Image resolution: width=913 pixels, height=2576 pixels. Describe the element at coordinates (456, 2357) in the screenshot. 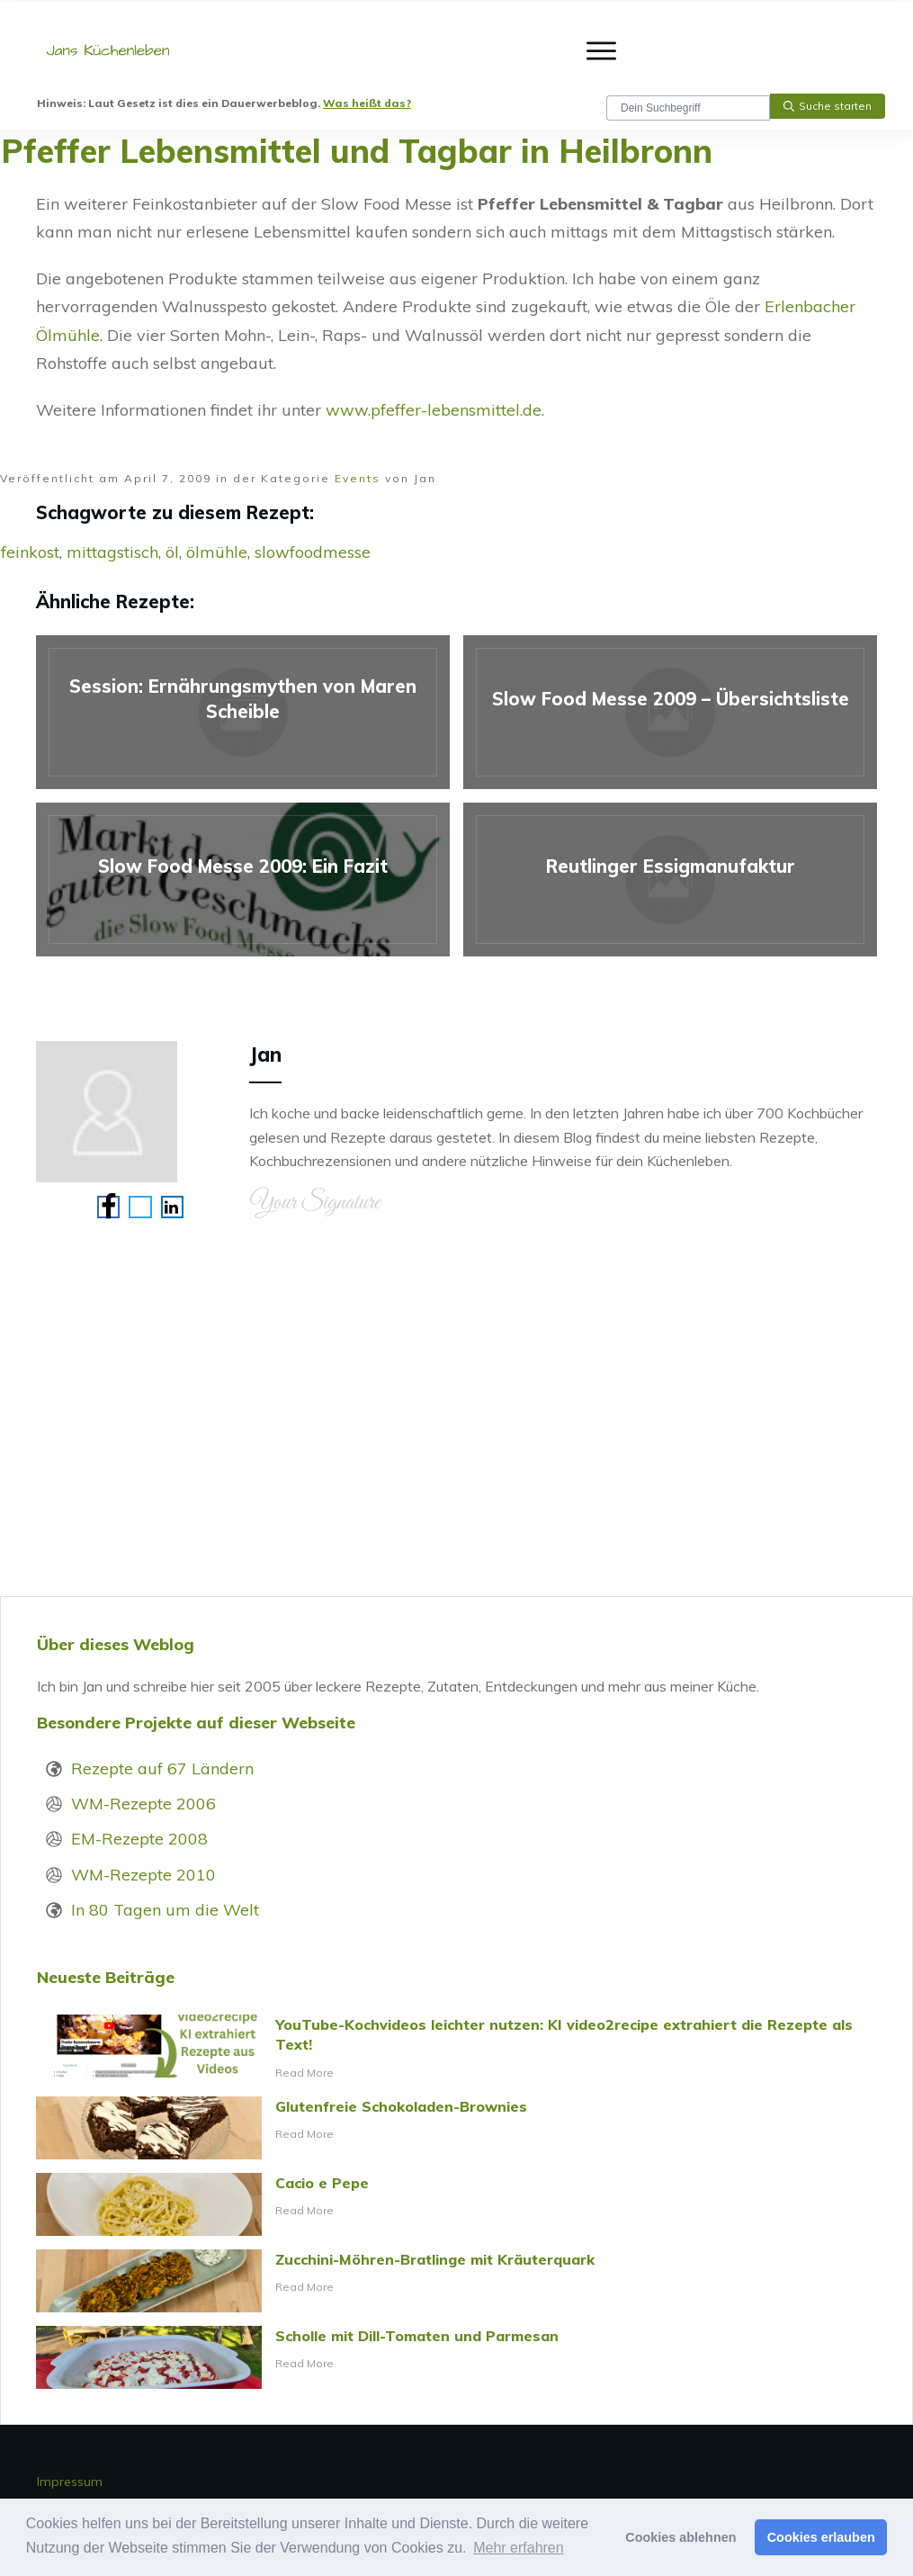

I see `Scholle mit Dill-Tomaten und Parmesan` at that location.